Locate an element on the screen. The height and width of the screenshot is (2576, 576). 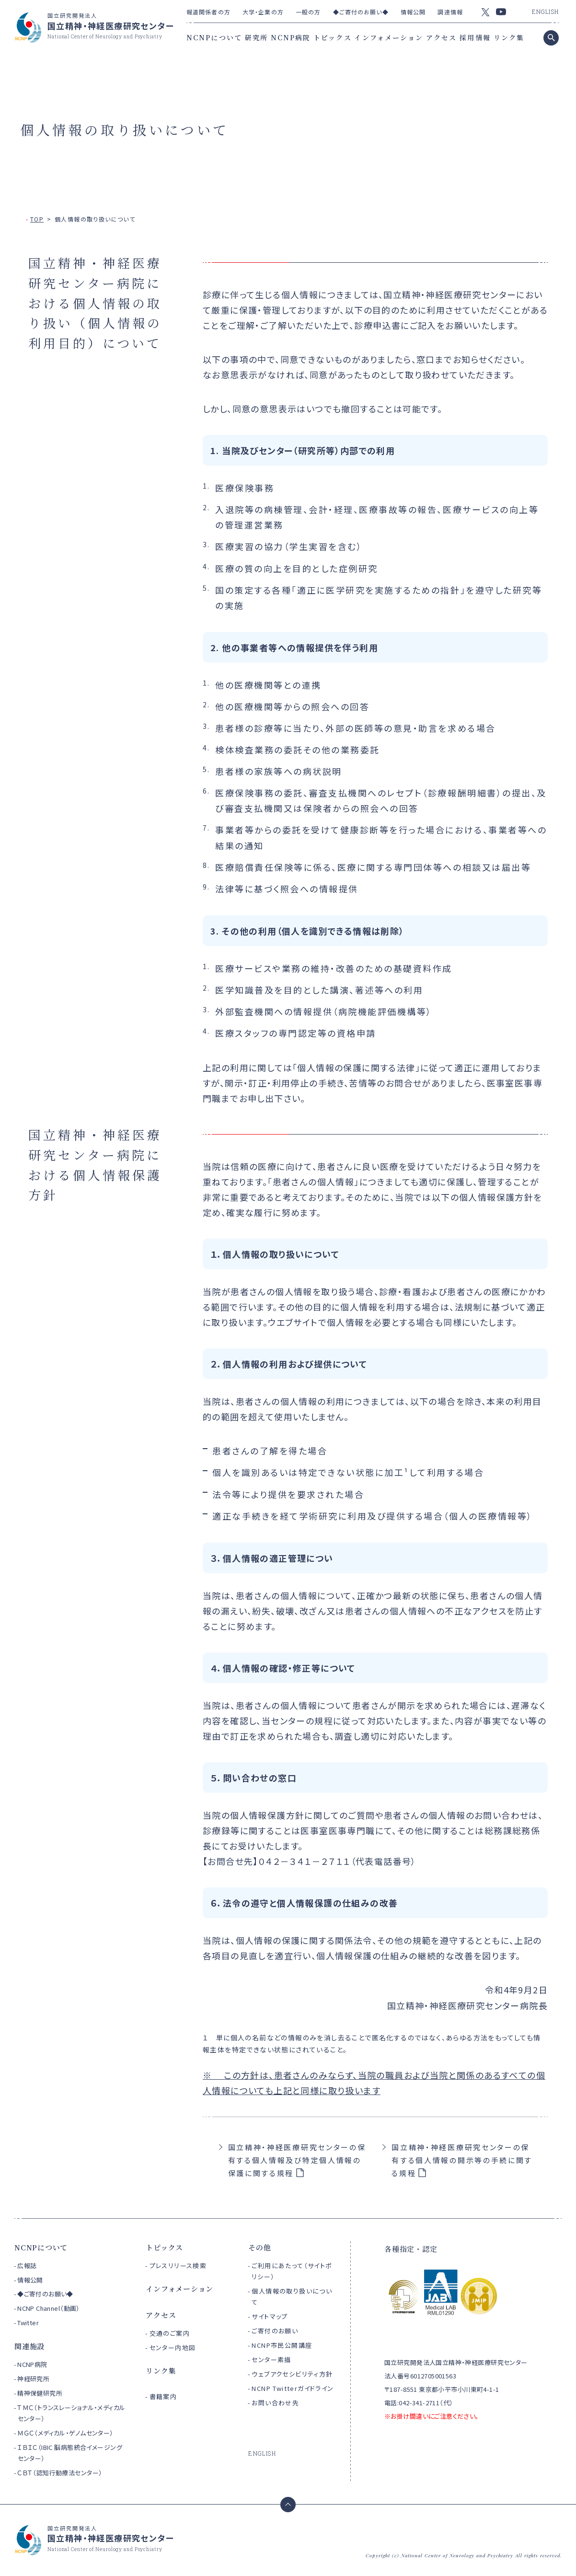
国立精神・神経医療研究センターの保有する個人情報及び特定個人情報の保護に関する規程 is located at coordinates (297, 2160).